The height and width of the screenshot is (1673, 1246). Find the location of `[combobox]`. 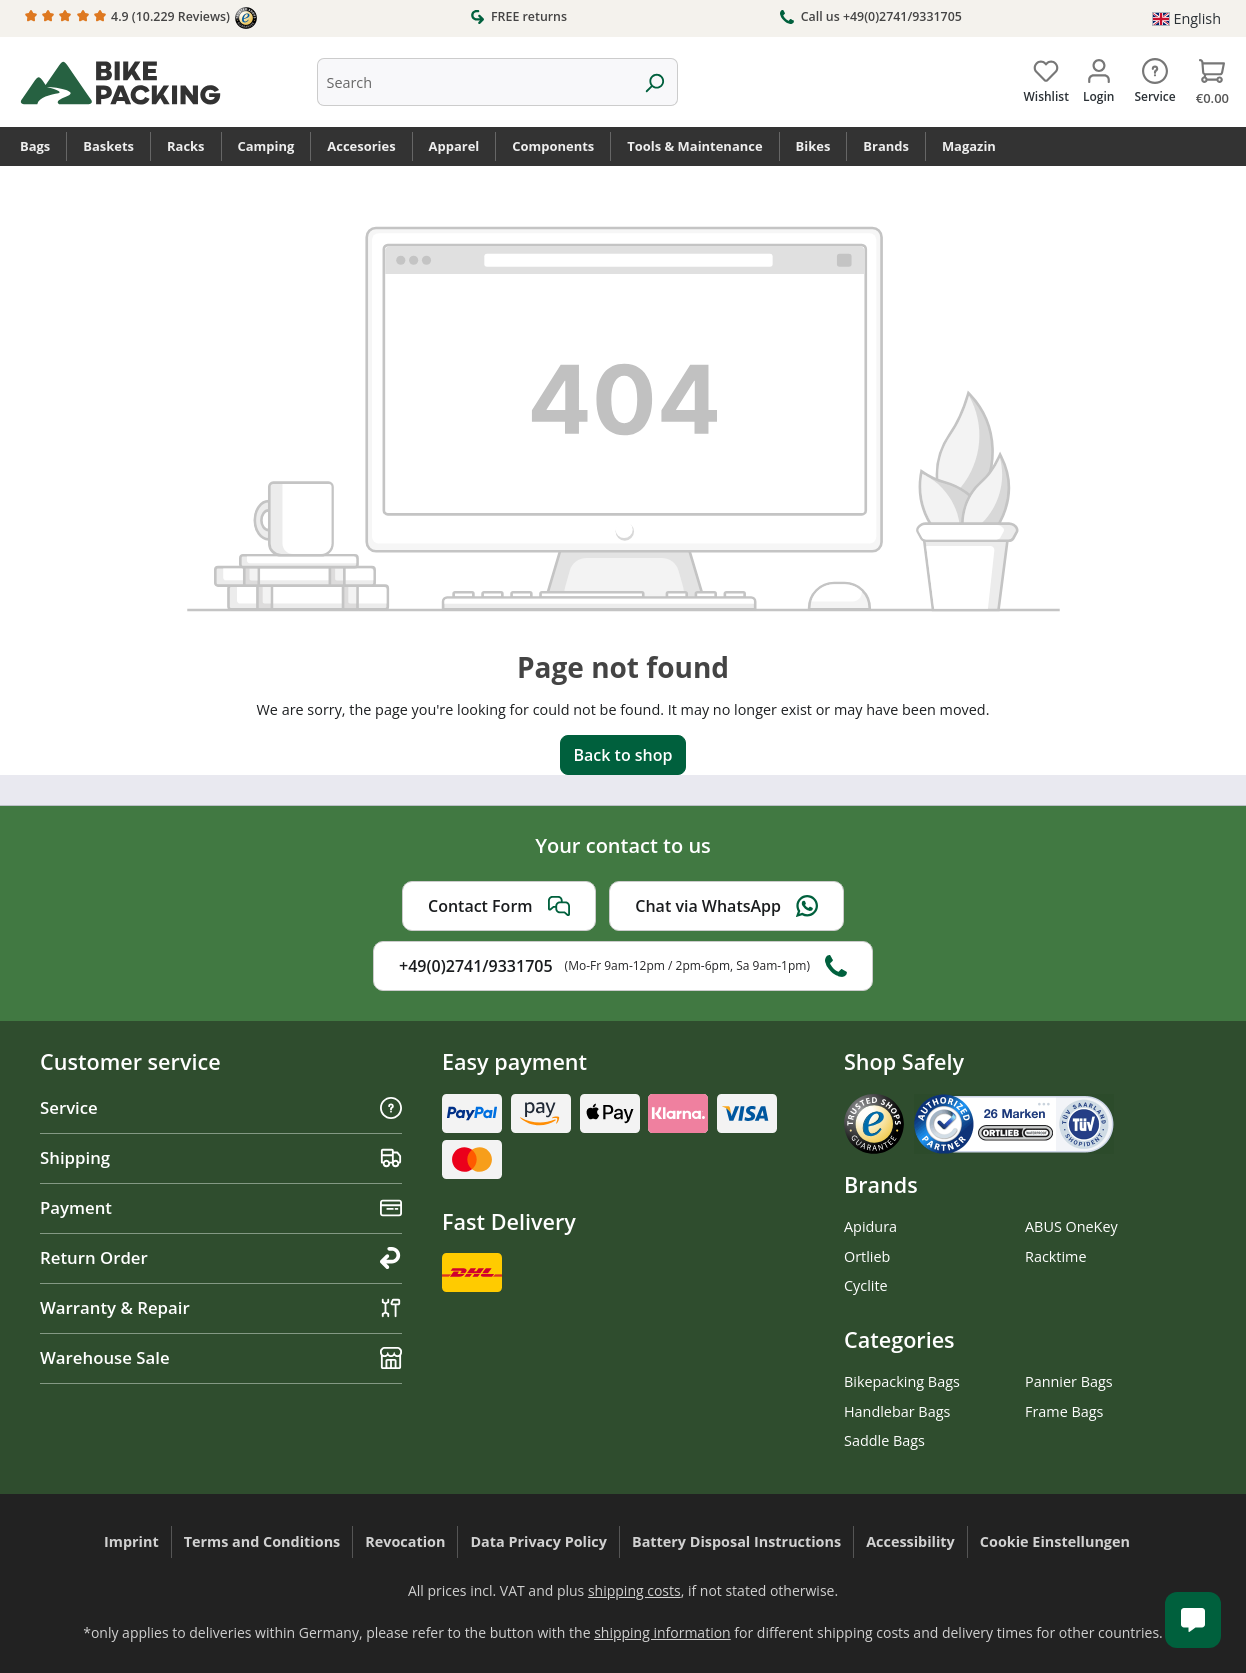

[combobox] is located at coordinates (475, 82).